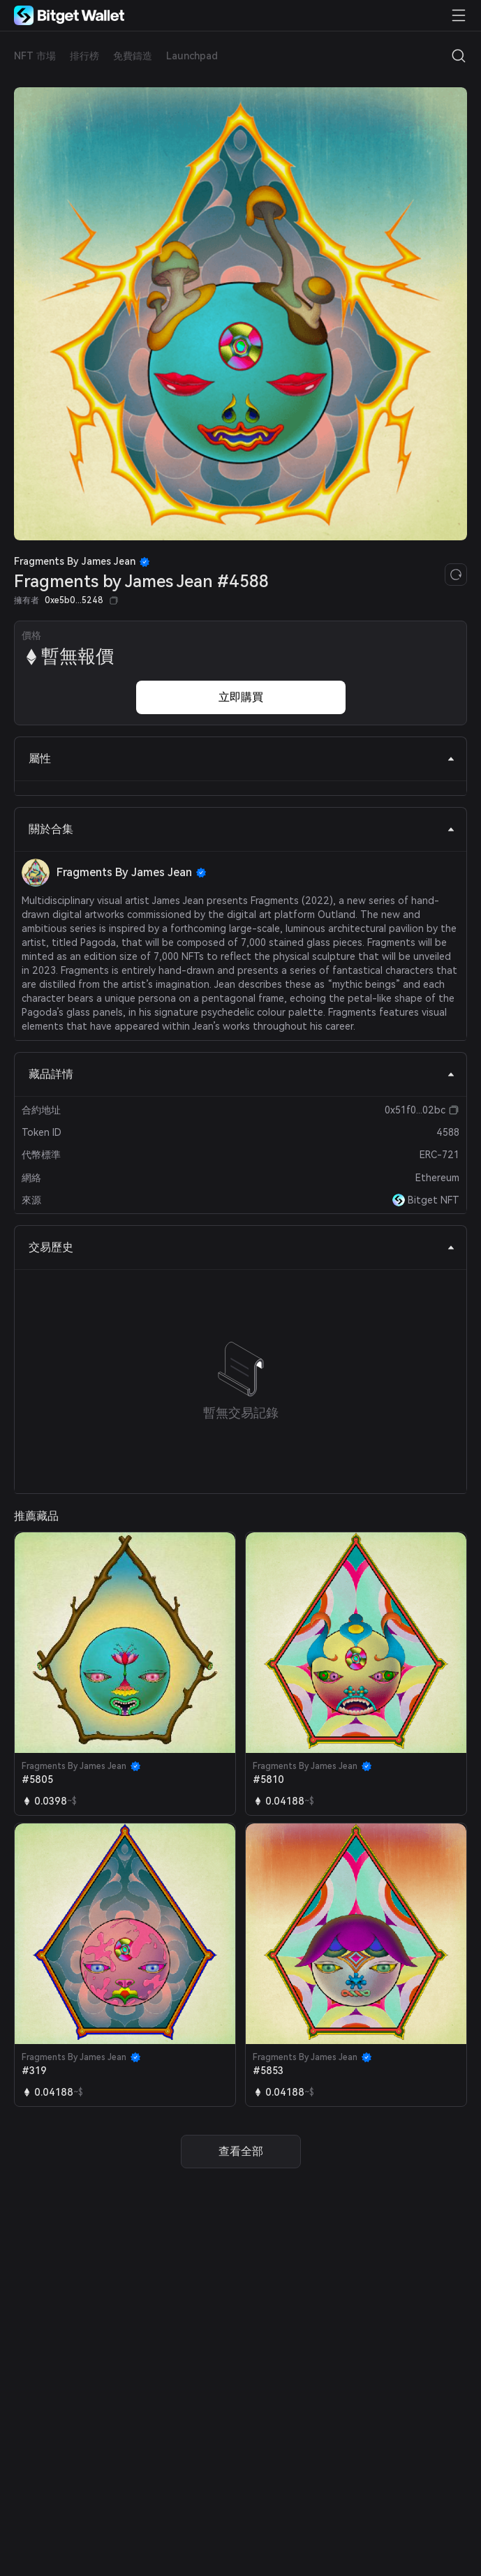 This screenshot has height=2576, width=481. I want to click on 關於合集 [tab], so click(242, 829).